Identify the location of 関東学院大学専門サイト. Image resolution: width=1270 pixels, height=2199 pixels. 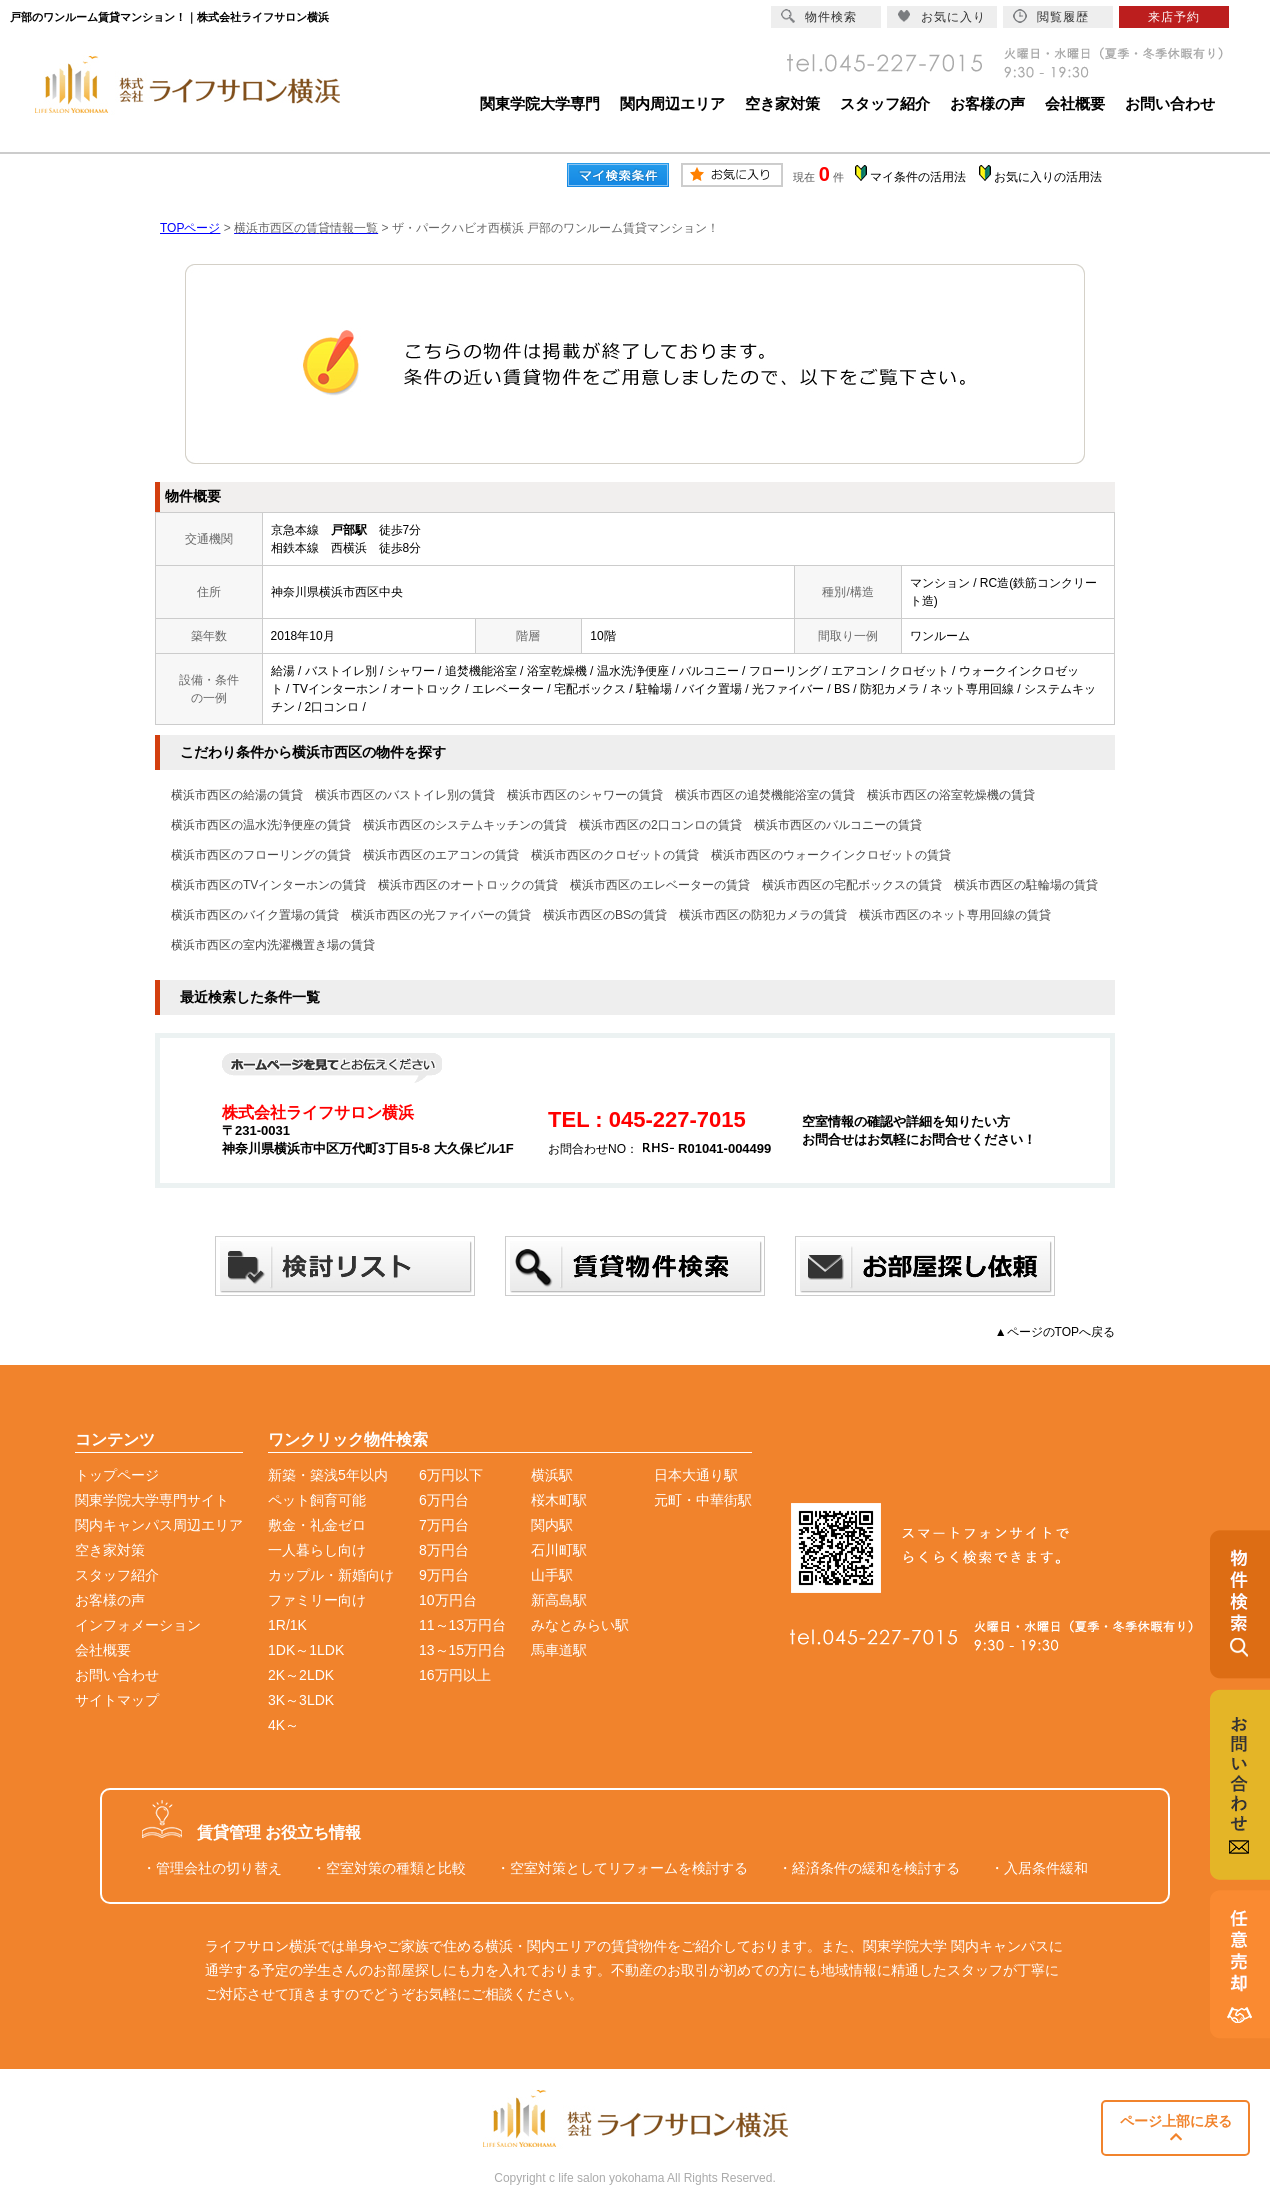
(152, 1500).